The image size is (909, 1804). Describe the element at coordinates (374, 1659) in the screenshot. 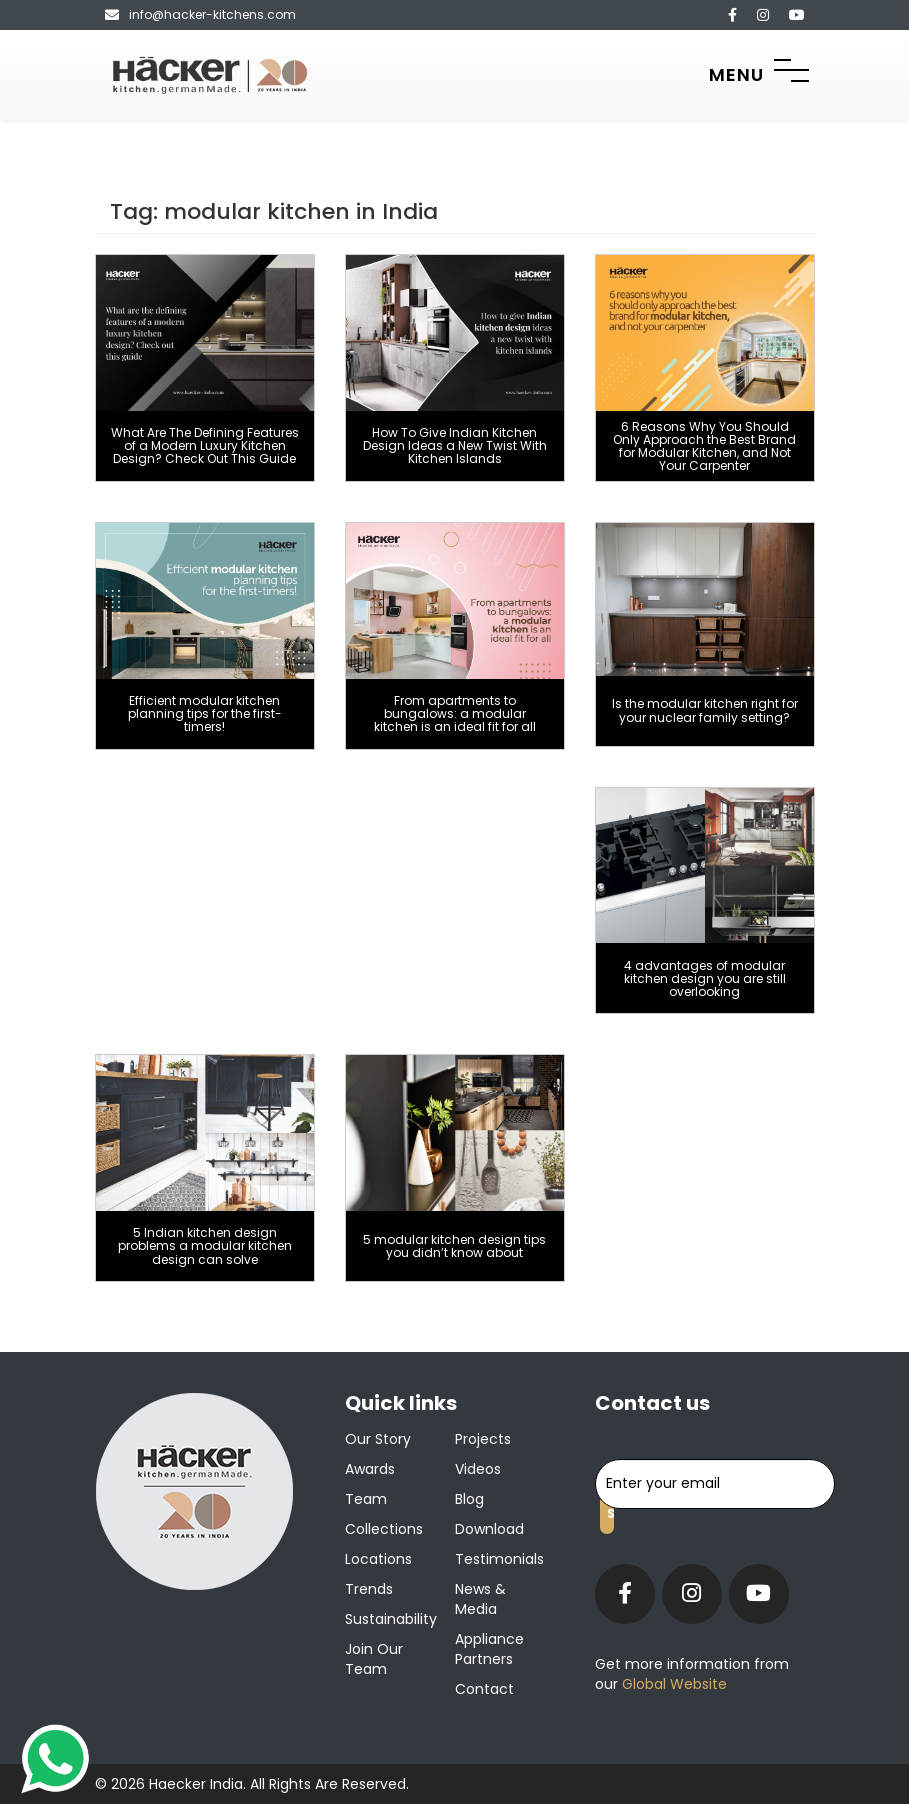

I see `Join our team` at that location.